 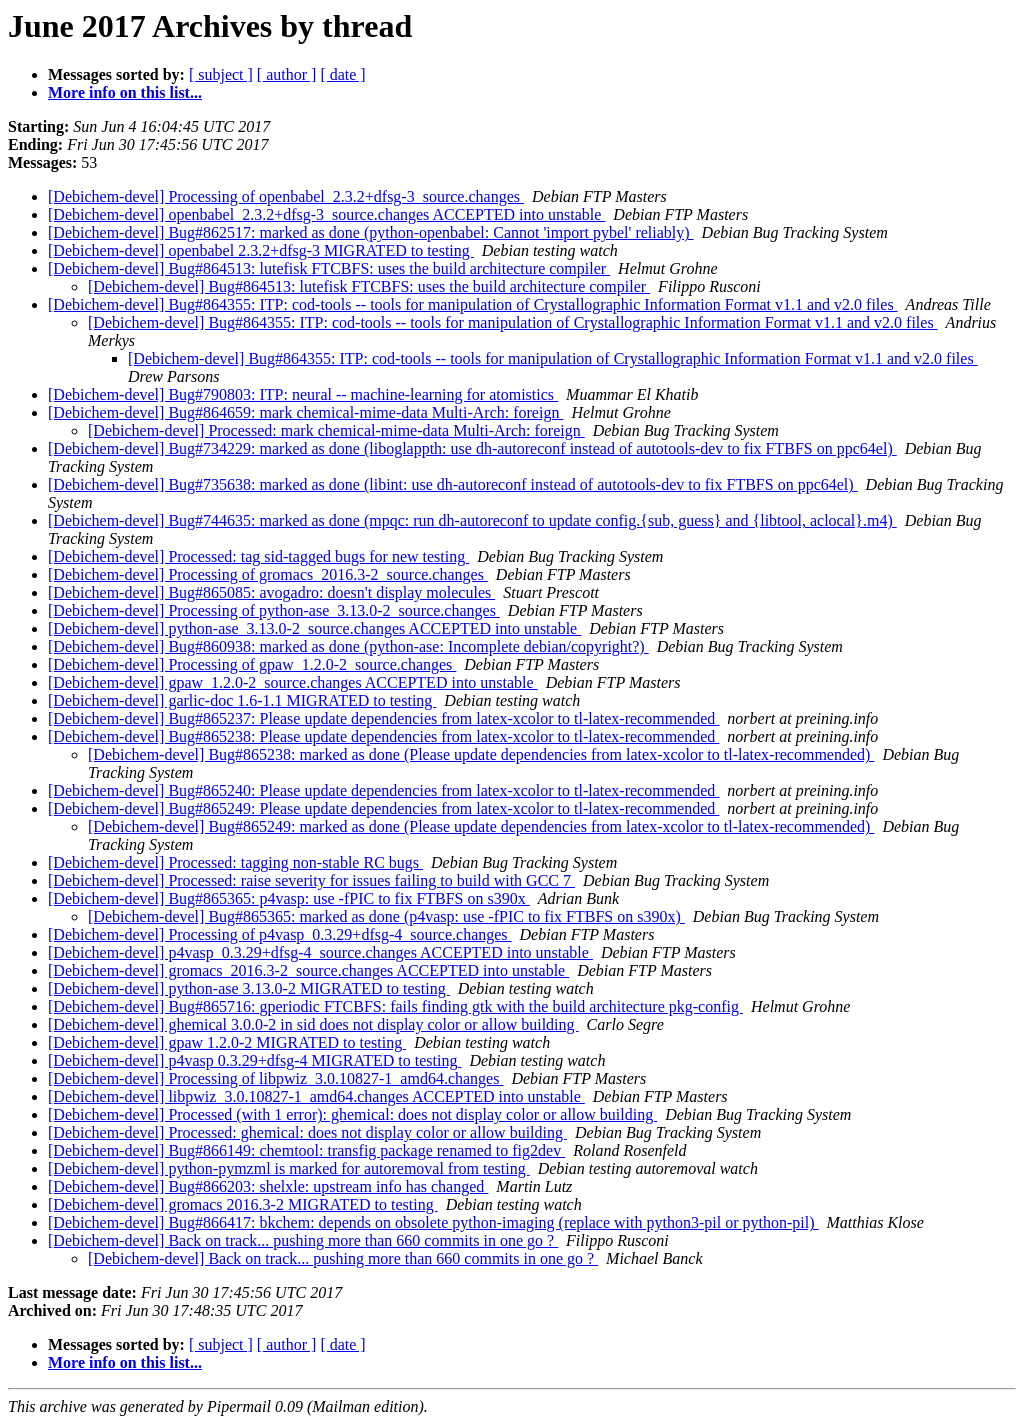 I want to click on [Debichem-devel] Processed: tagging non-stable RC bugs, so click(x=235, y=862).